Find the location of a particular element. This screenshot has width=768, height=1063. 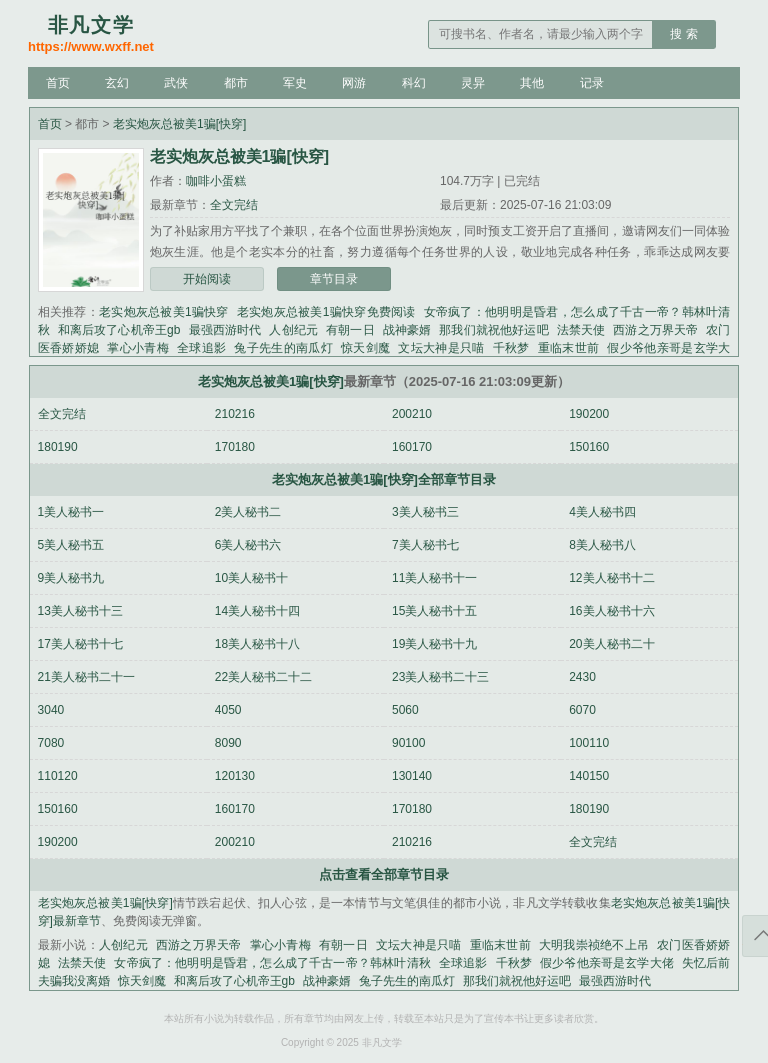

玄幻 is located at coordinates (117, 83).